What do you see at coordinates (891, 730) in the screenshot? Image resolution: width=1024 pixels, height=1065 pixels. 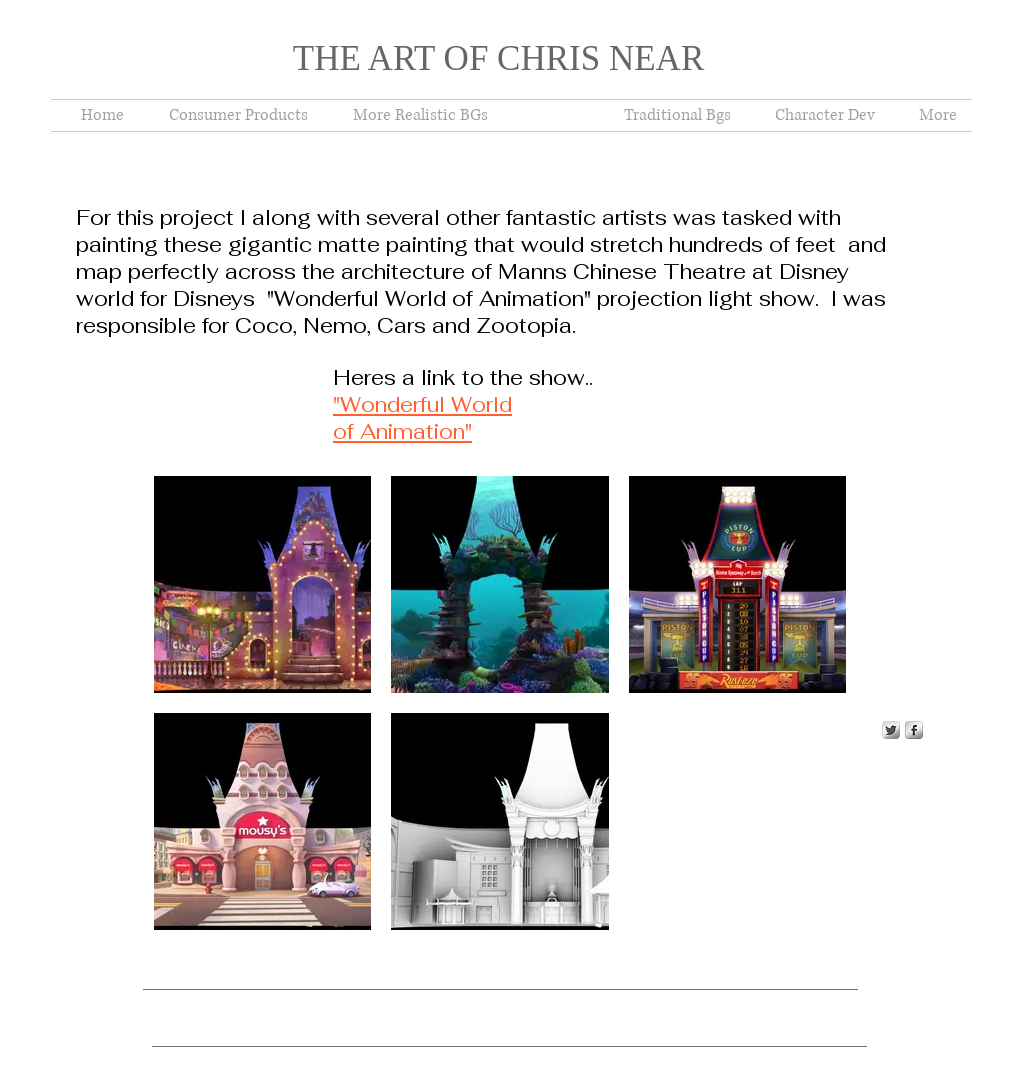 I see `[Twitter Metallic]` at bounding box center [891, 730].